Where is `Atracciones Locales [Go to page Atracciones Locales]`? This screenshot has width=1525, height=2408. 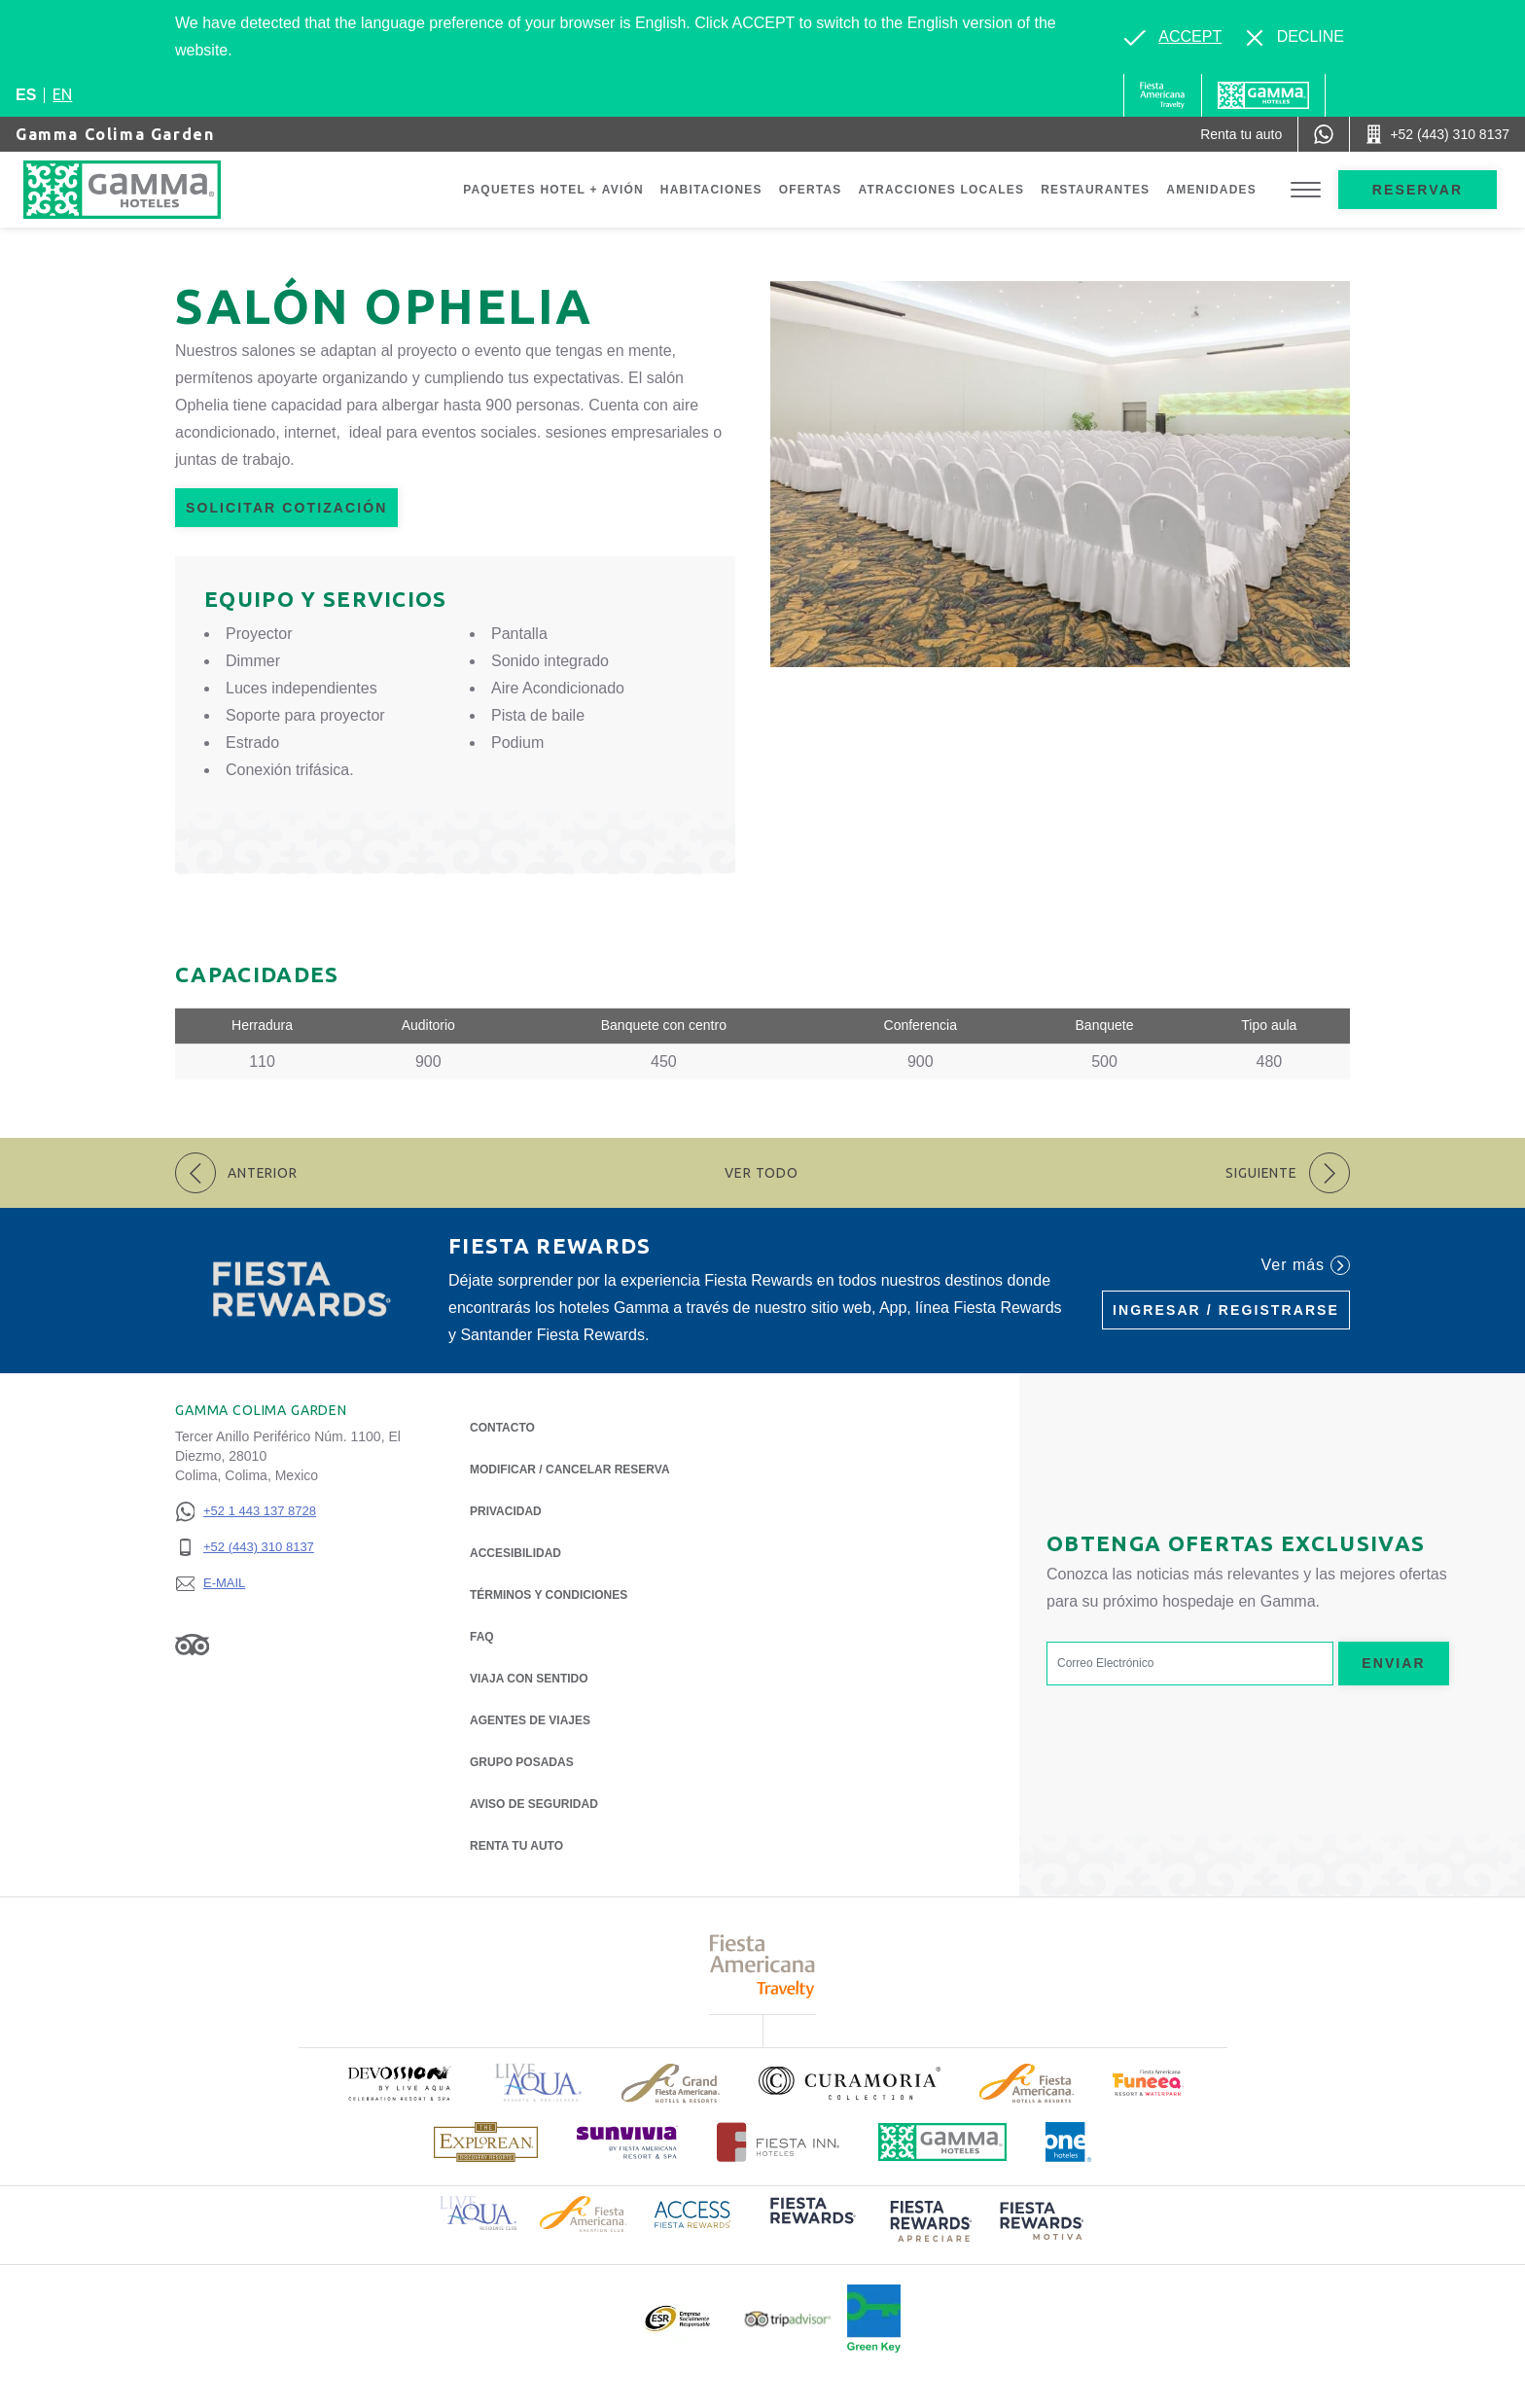
Atracciones Locales [Go to page Atracciones Locales] is located at coordinates (942, 189).